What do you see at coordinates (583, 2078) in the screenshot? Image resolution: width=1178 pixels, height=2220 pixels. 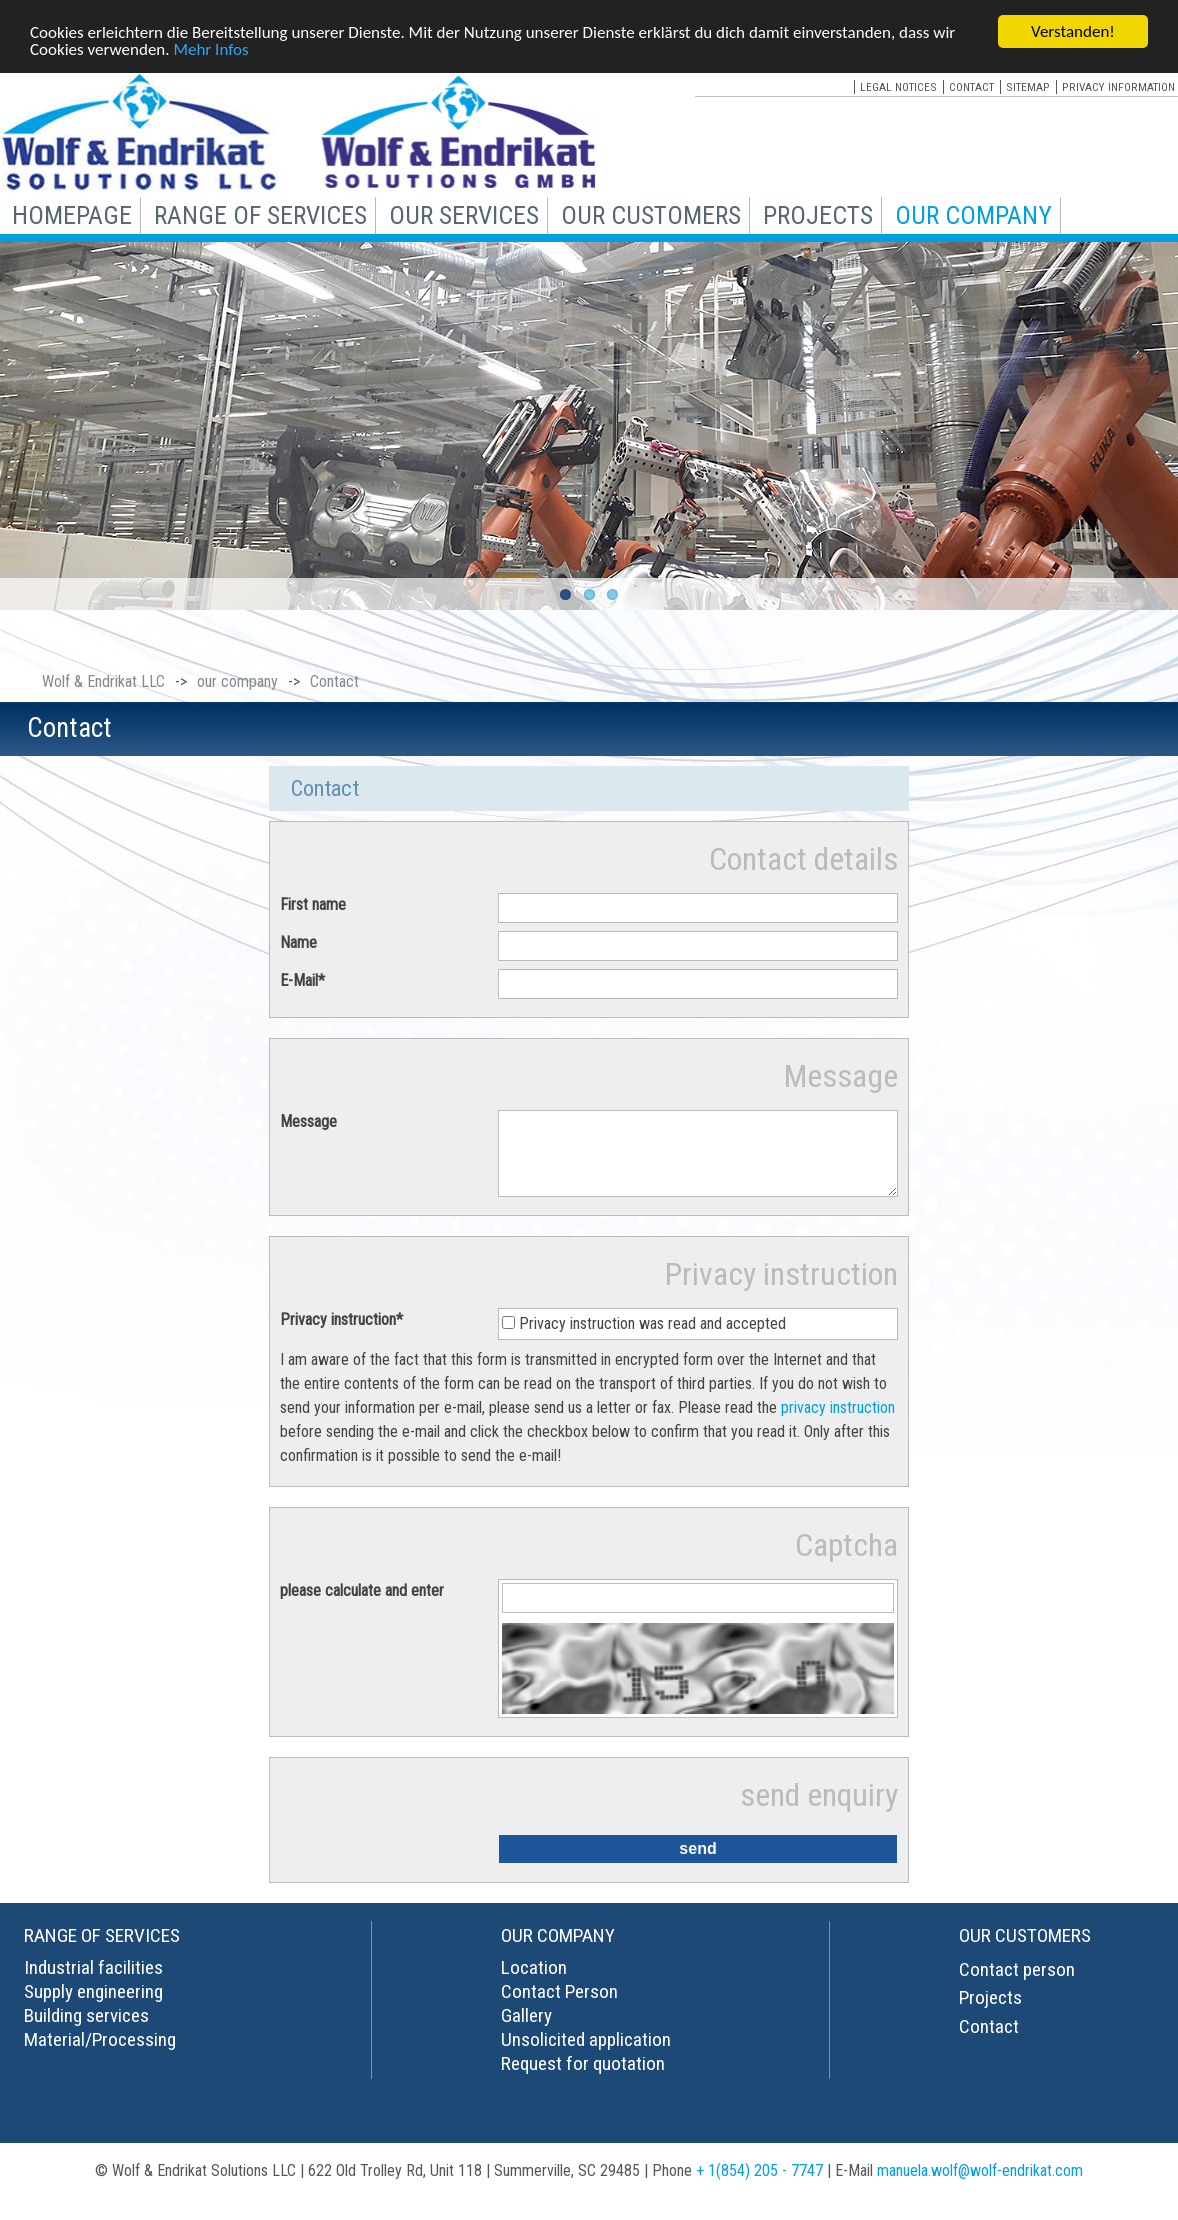 I see `Request for quotation` at bounding box center [583, 2078].